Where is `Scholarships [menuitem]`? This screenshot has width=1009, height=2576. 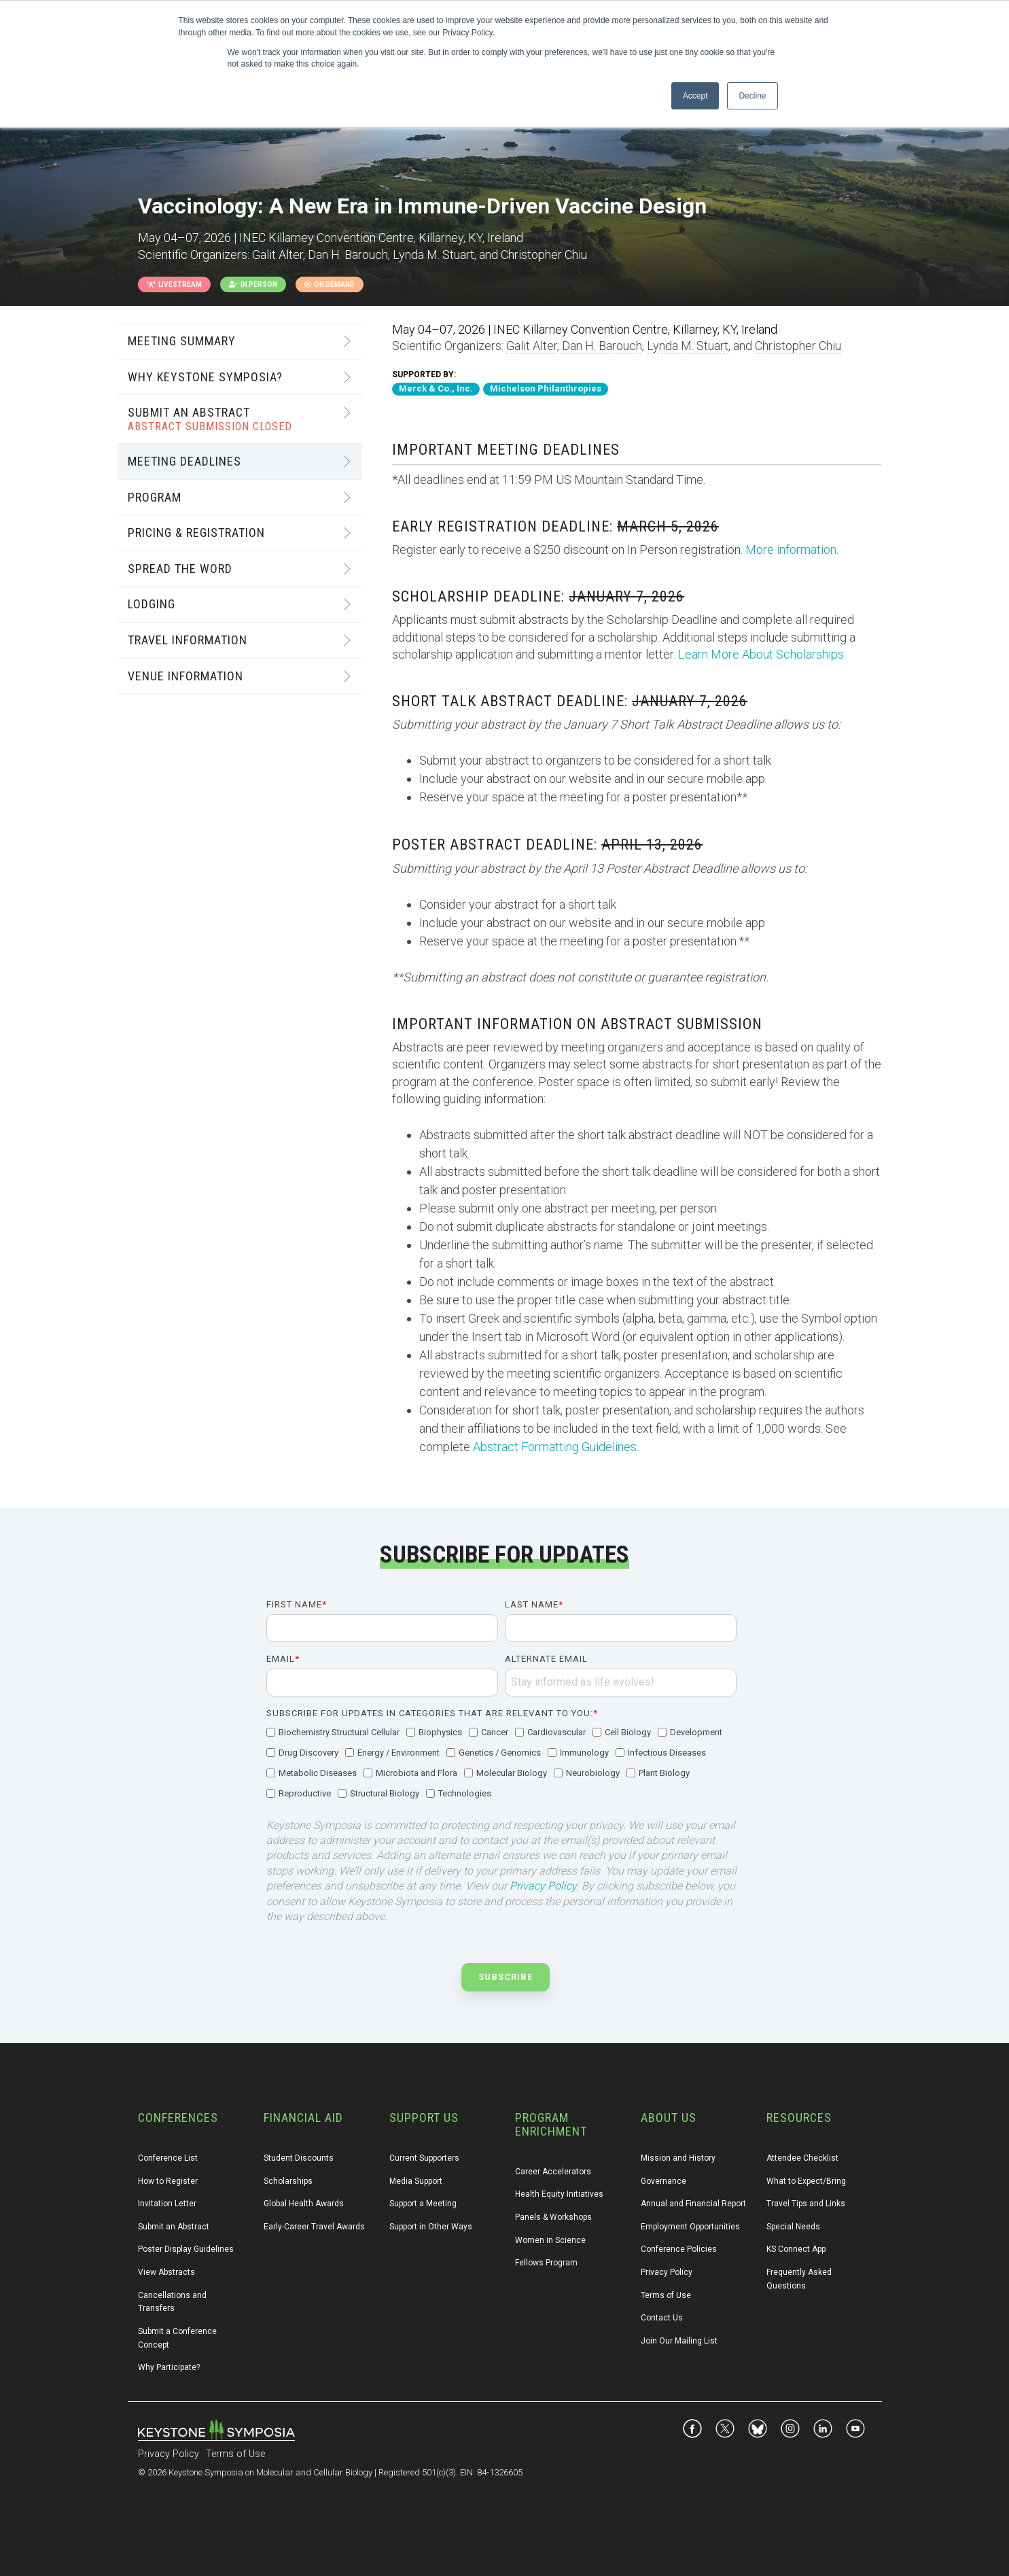 Scholarships [menuitem] is located at coordinates (288, 2181).